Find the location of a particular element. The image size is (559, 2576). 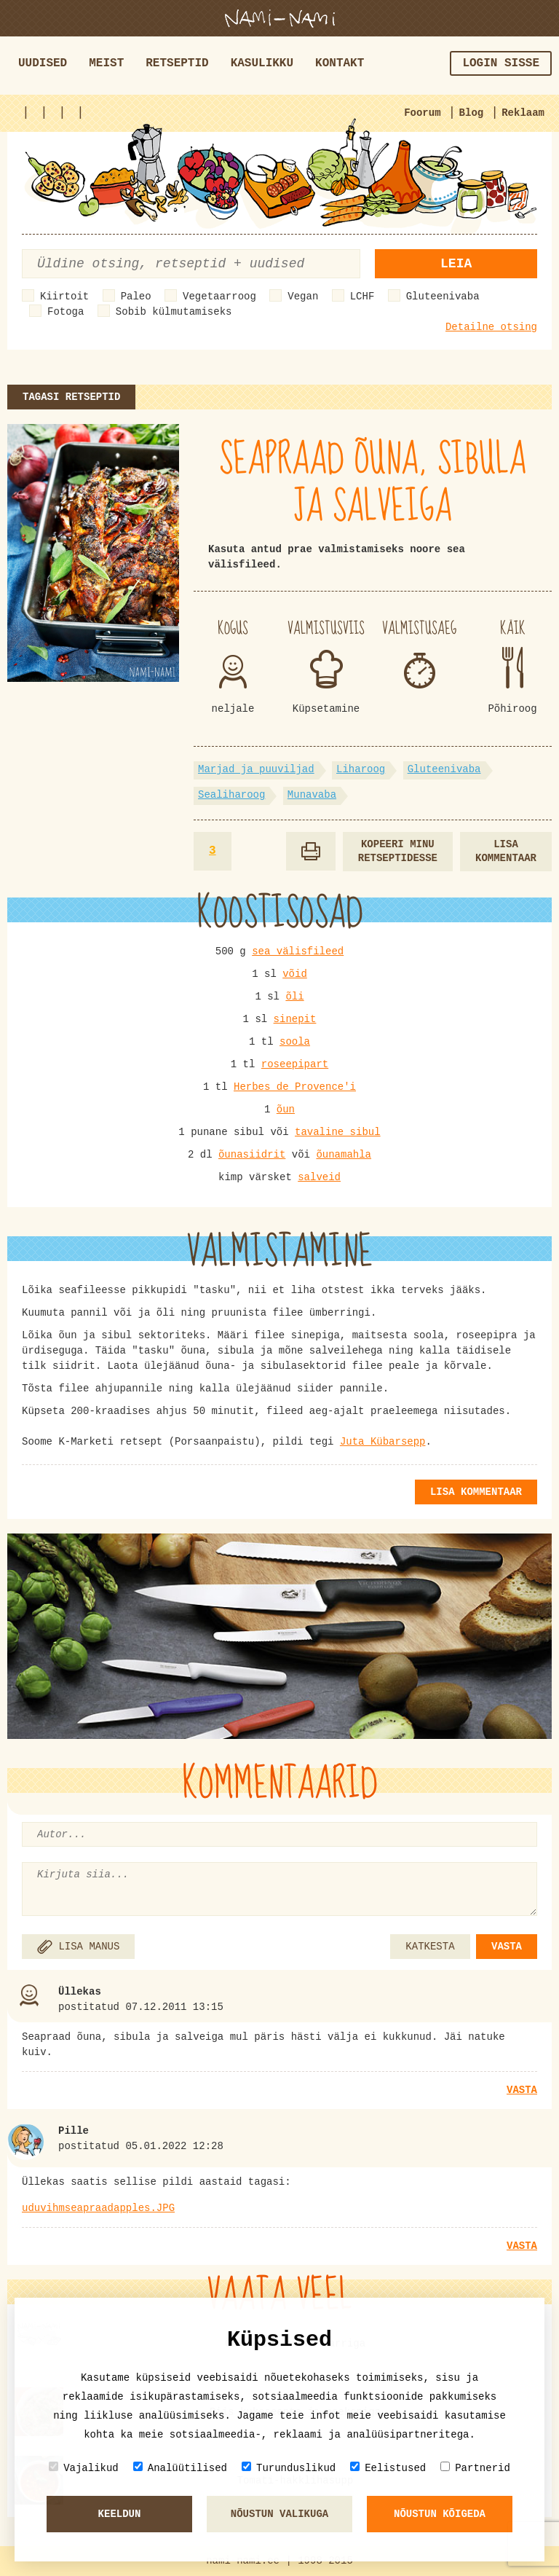

Gluteenivaba is located at coordinates (443, 296).